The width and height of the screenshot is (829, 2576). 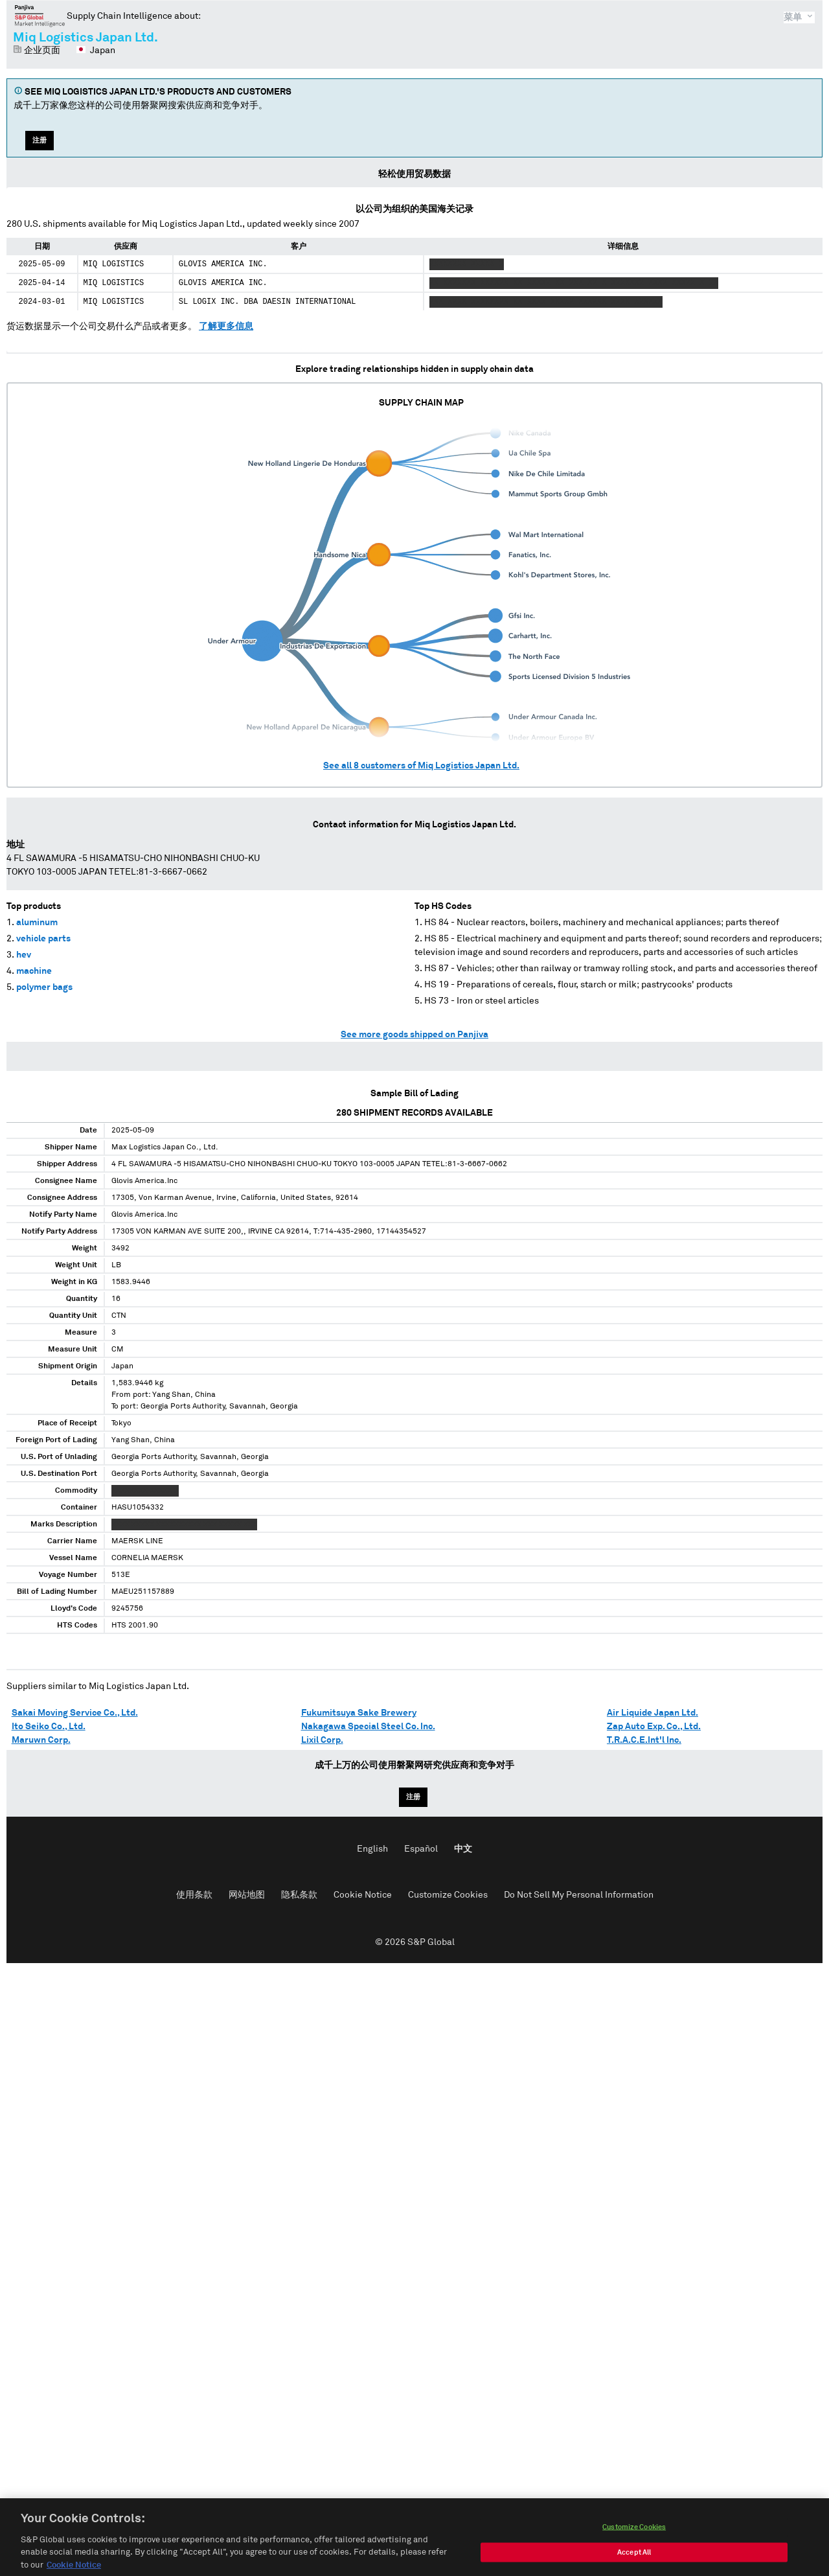 What do you see at coordinates (578, 1895) in the screenshot?
I see `Do Not Sell My Personal Information` at bounding box center [578, 1895].